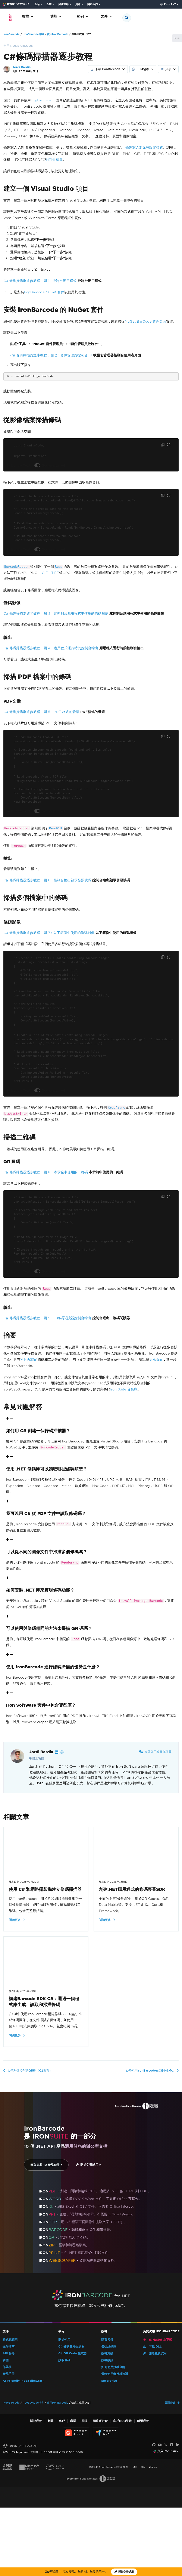 The width and height of the screenshot is (182, 2576). What do you see at coordinates (100, 2421) in the screenshot?
I see `網路研討會` at bounding box center [100, 2421].